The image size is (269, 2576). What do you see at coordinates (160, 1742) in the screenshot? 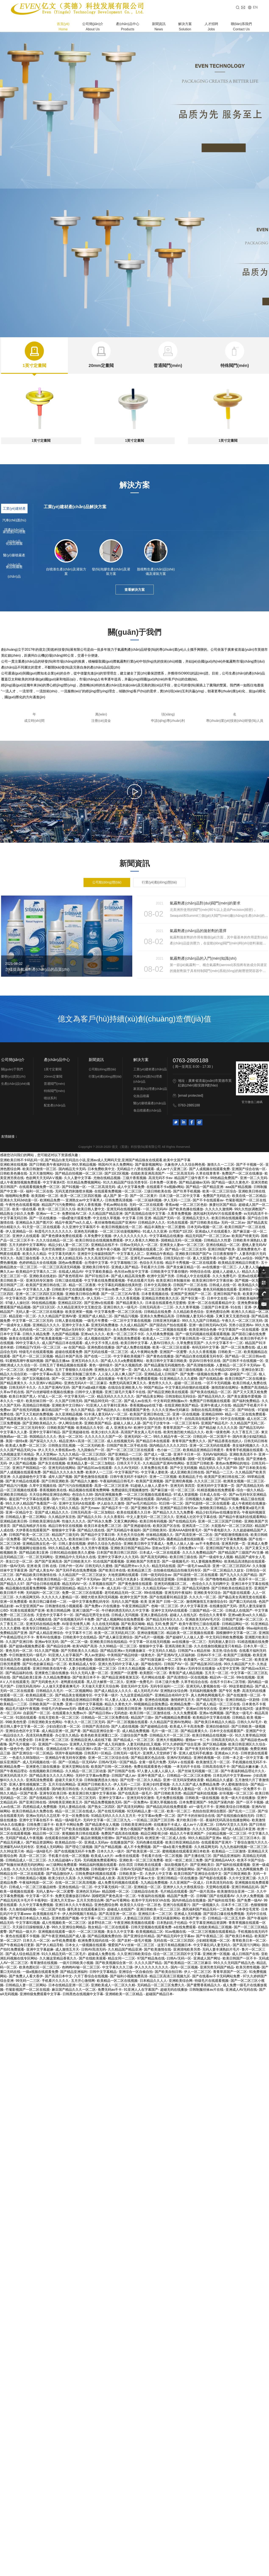
I see `亚洲男人天堂婷婷丁香` at bounding box center [160, 1742].